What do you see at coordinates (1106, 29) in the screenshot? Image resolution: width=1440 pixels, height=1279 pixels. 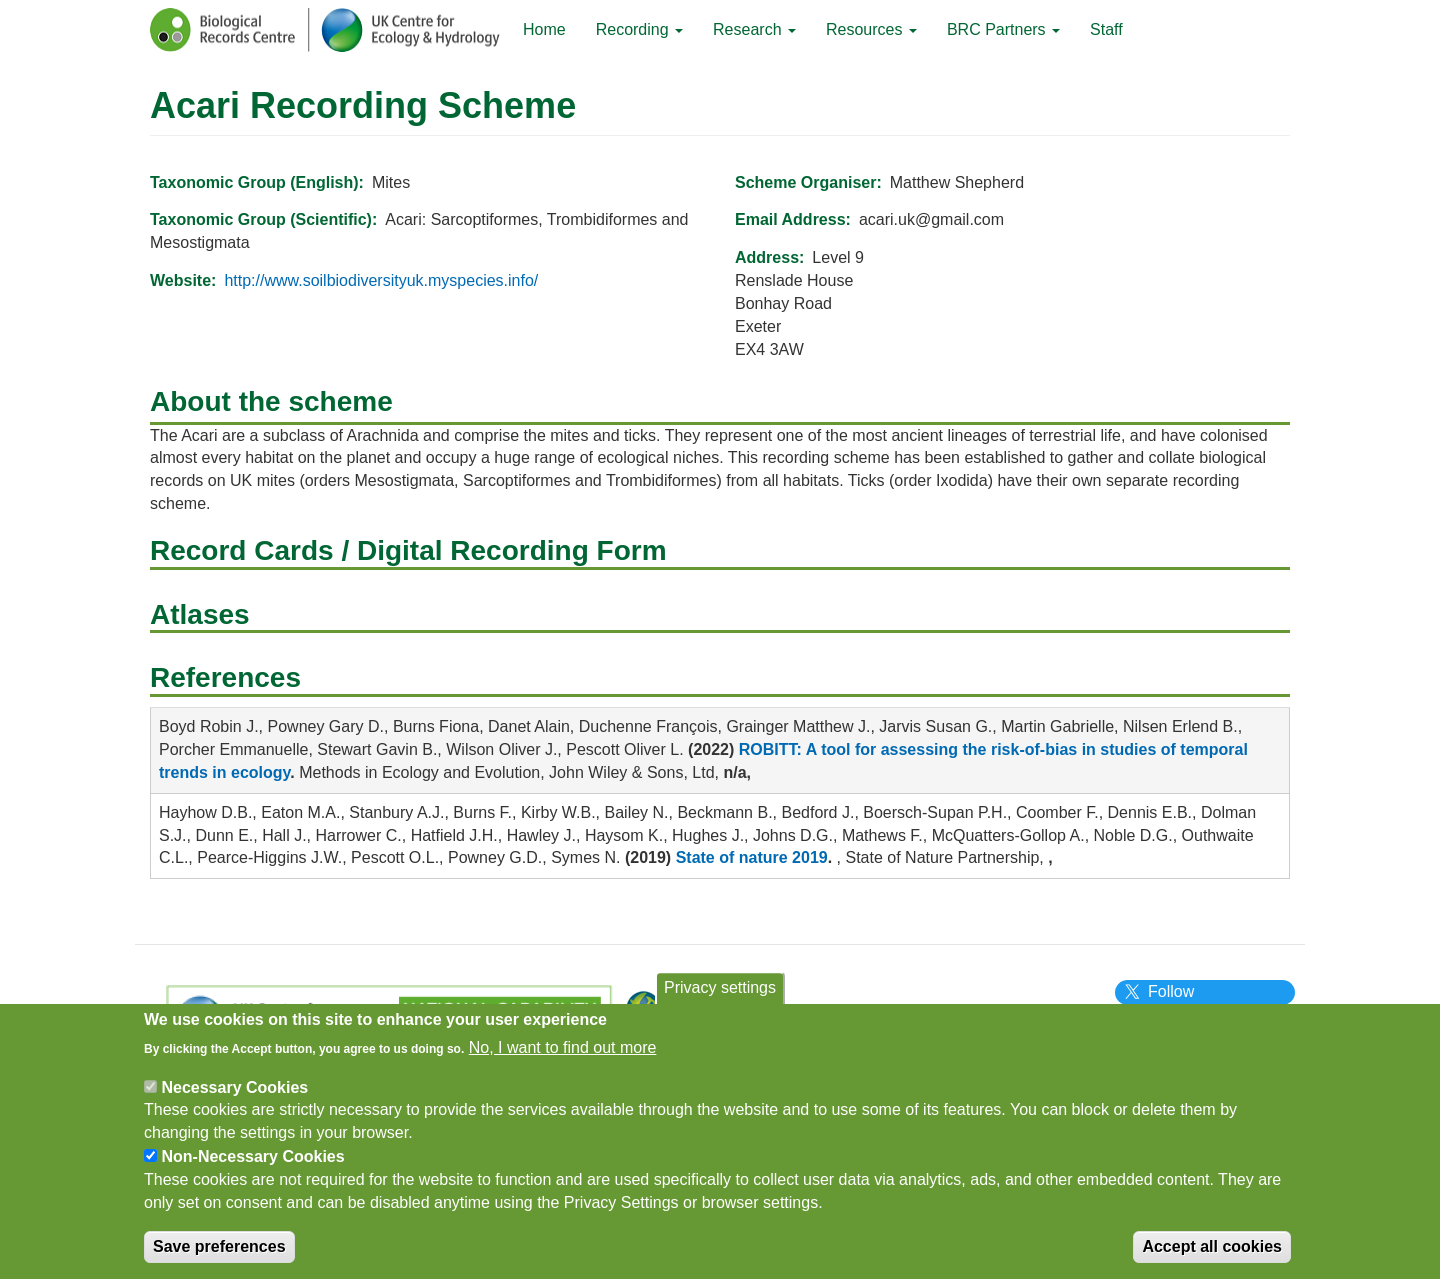 I see `Staff` at bounding box center [1106, 29].